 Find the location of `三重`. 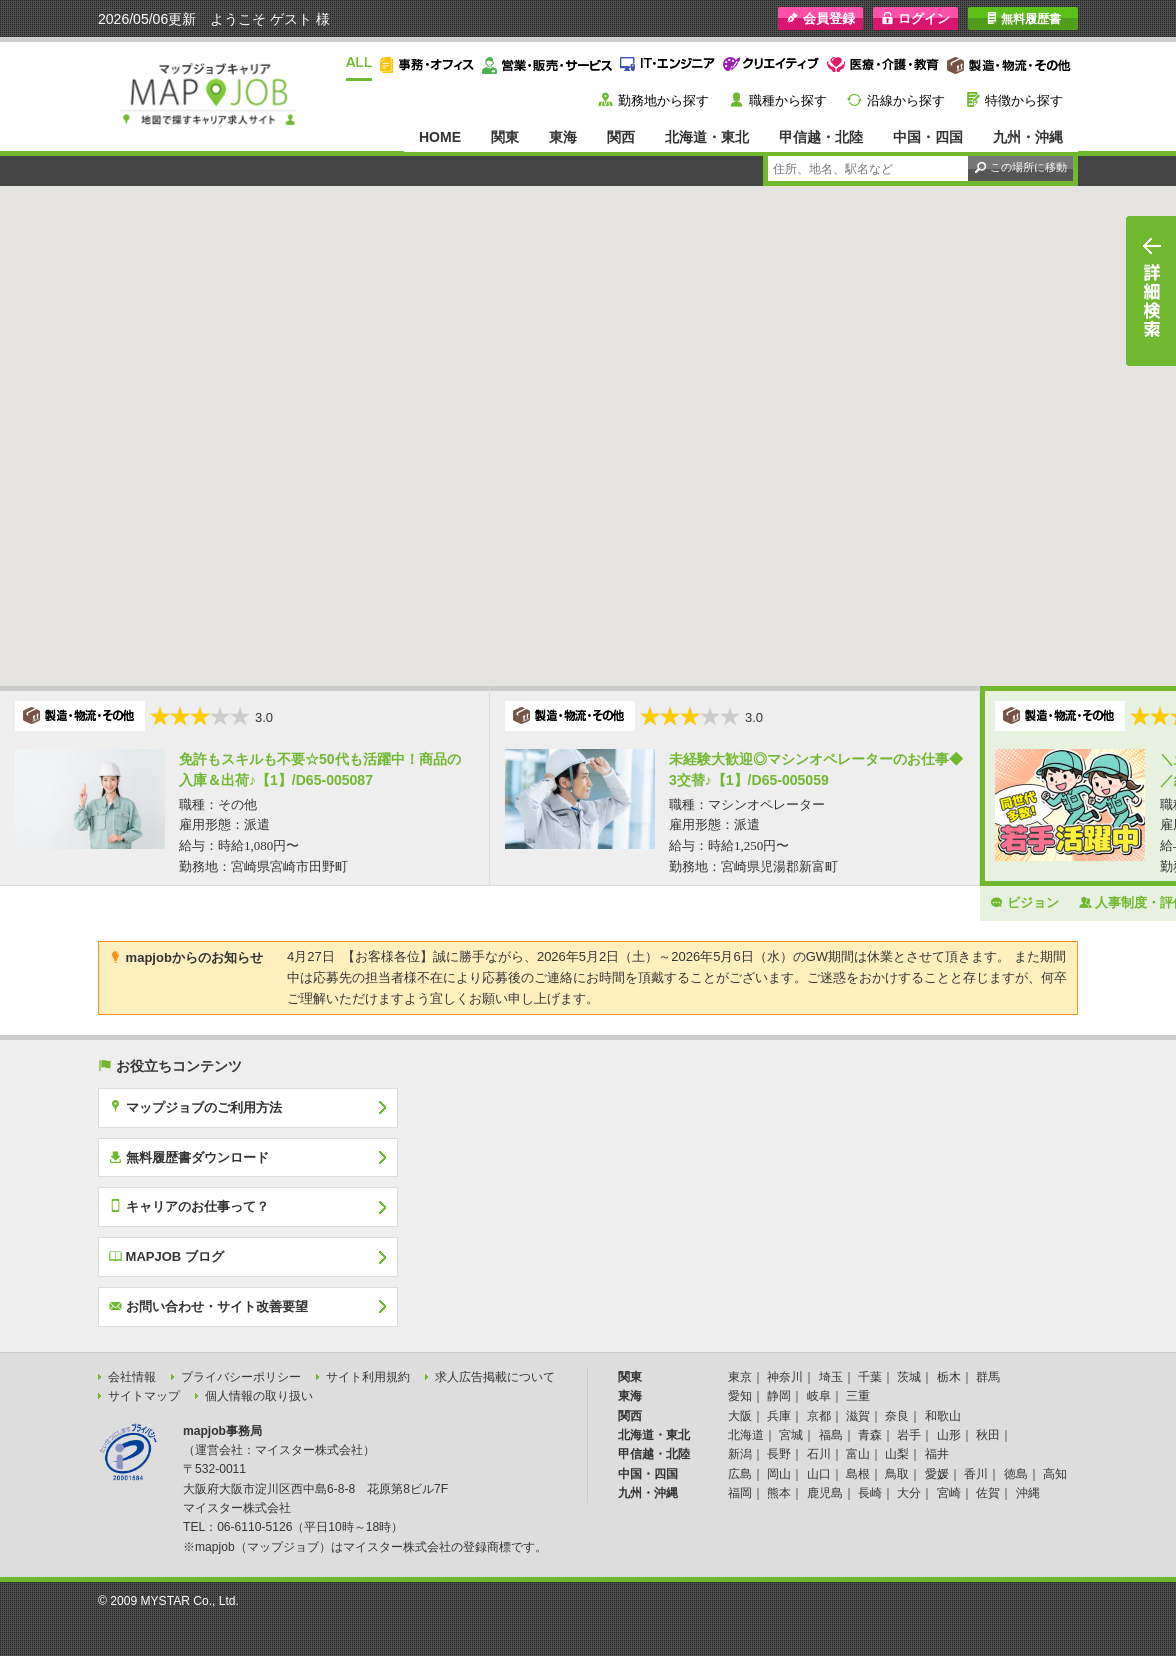

三重 is located at coordinates (858, 1396).